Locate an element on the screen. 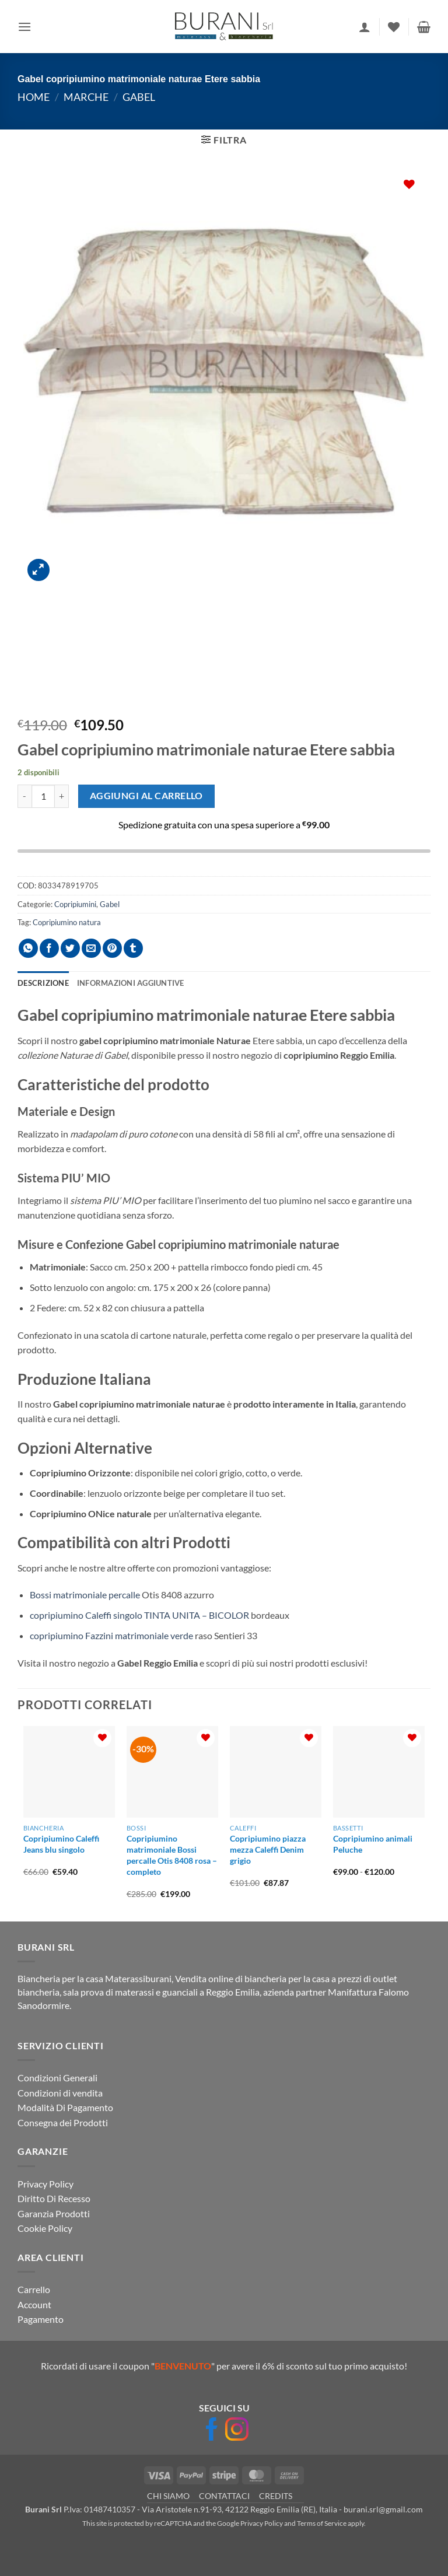 This screenshot has height=2576, width=448. Pagamento is located at coordinates (41, 2319).